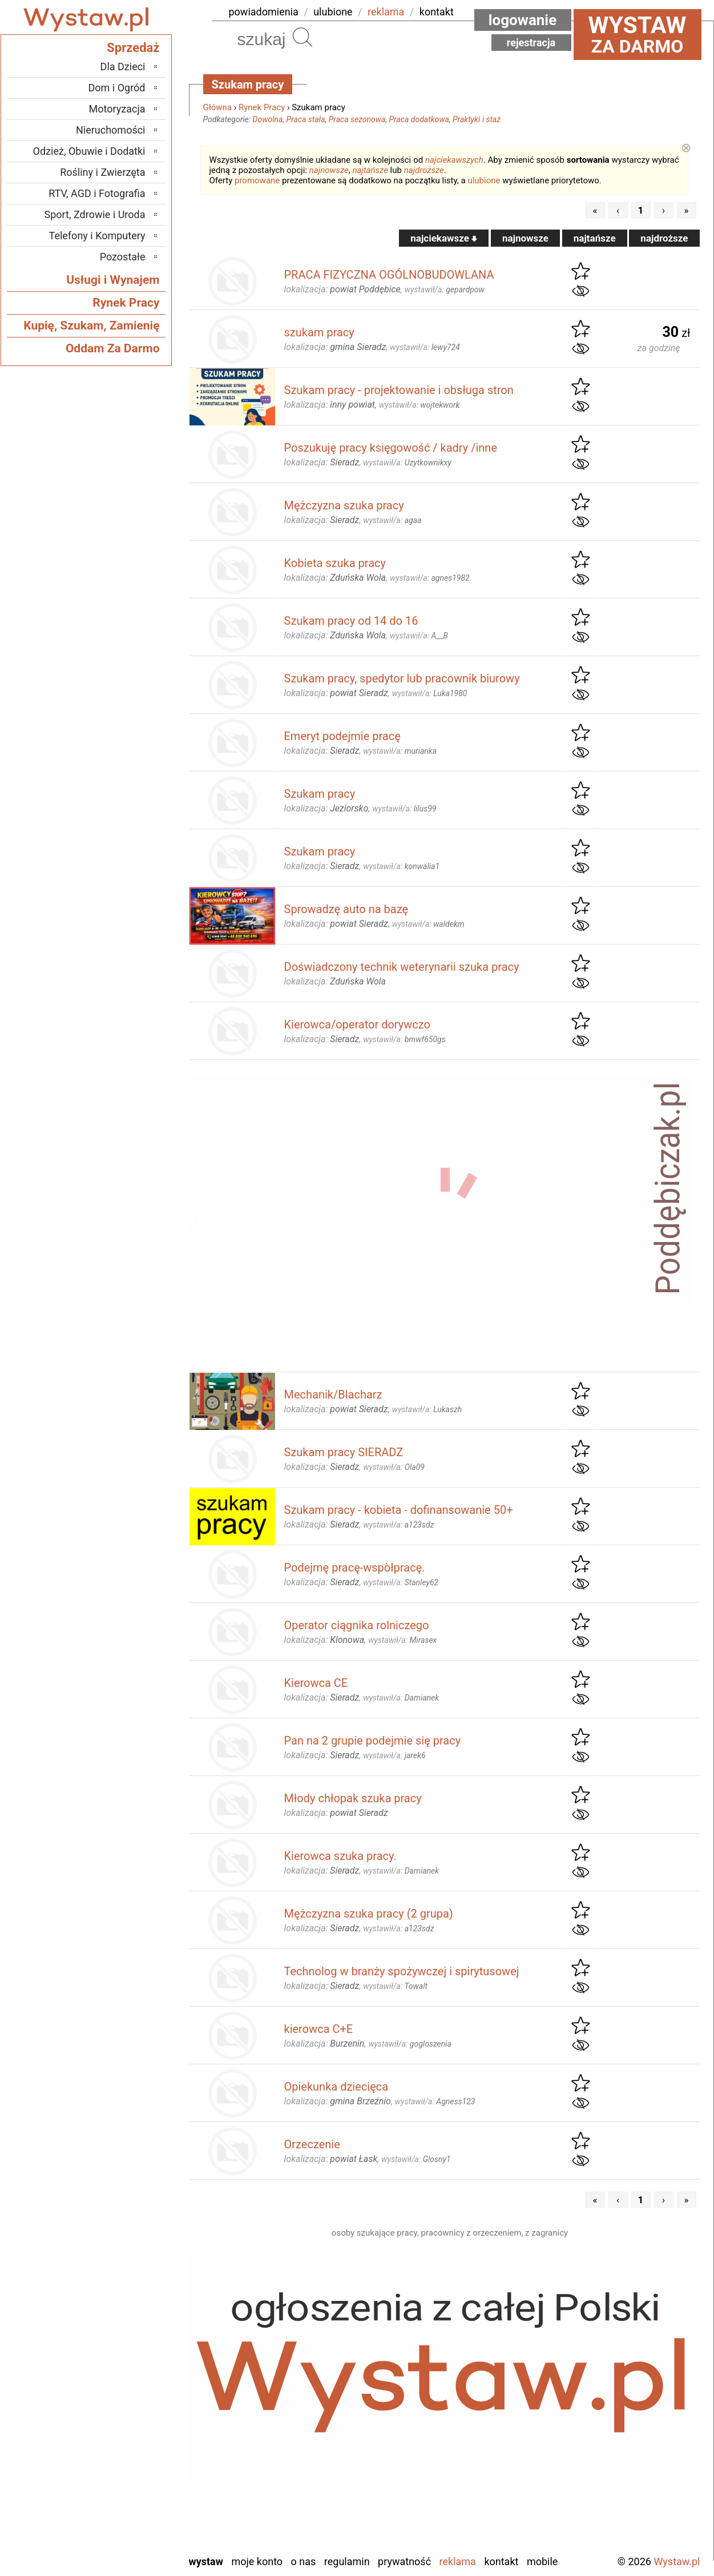  Describe the element at coordinates (368, 1913) in the screenshot. I see `Mężczyzna szuka pracy (2 grupa)` at that location.